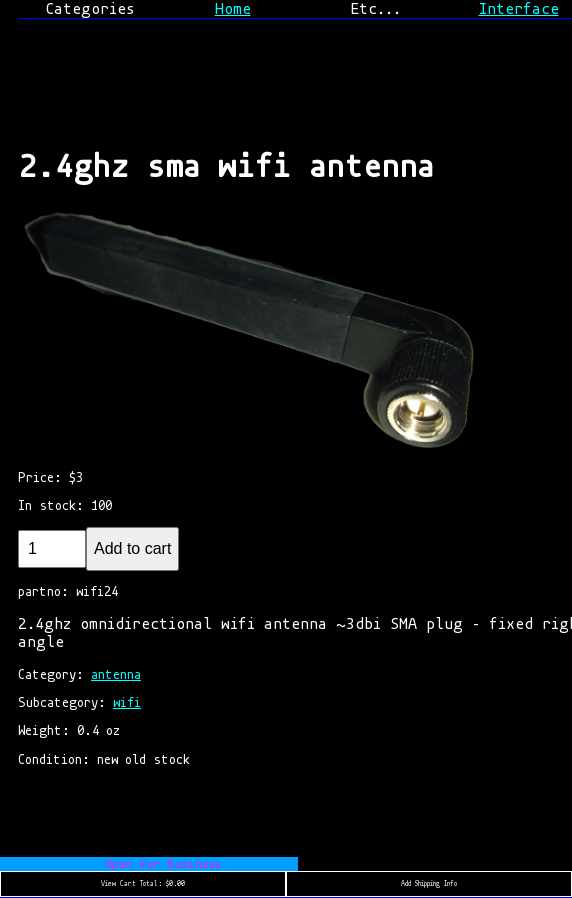 Image resolution: width=572 pixels, height=898 pixels. What do you see at coordinates (127, 702) in the screenshot?
I see `wifi` at bounding box center [127, 702].